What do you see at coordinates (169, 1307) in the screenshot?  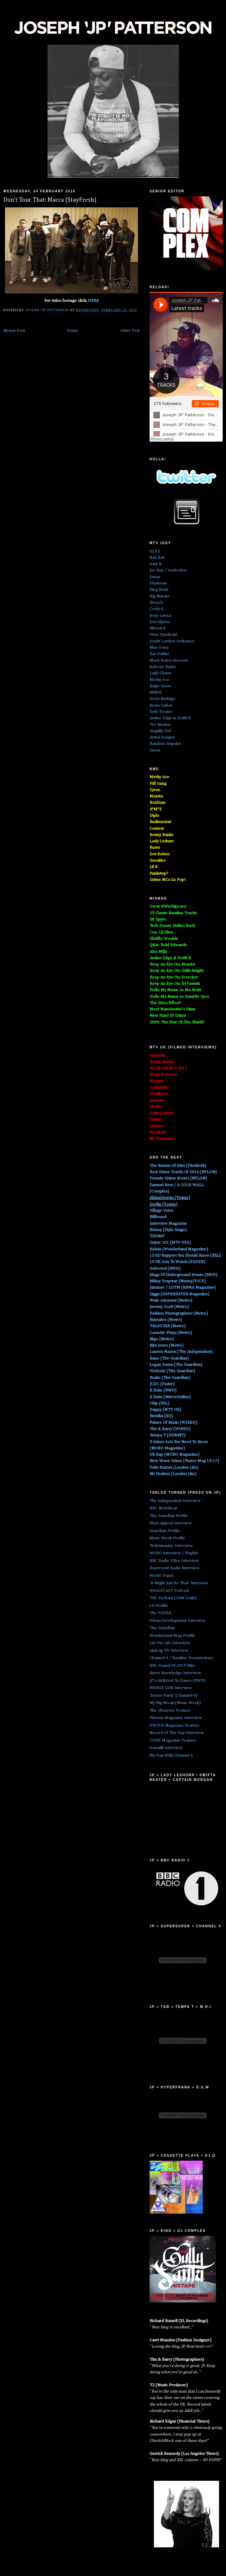 I see `Jeremy Scott (Metro)` at bounding box center [169, 1307].